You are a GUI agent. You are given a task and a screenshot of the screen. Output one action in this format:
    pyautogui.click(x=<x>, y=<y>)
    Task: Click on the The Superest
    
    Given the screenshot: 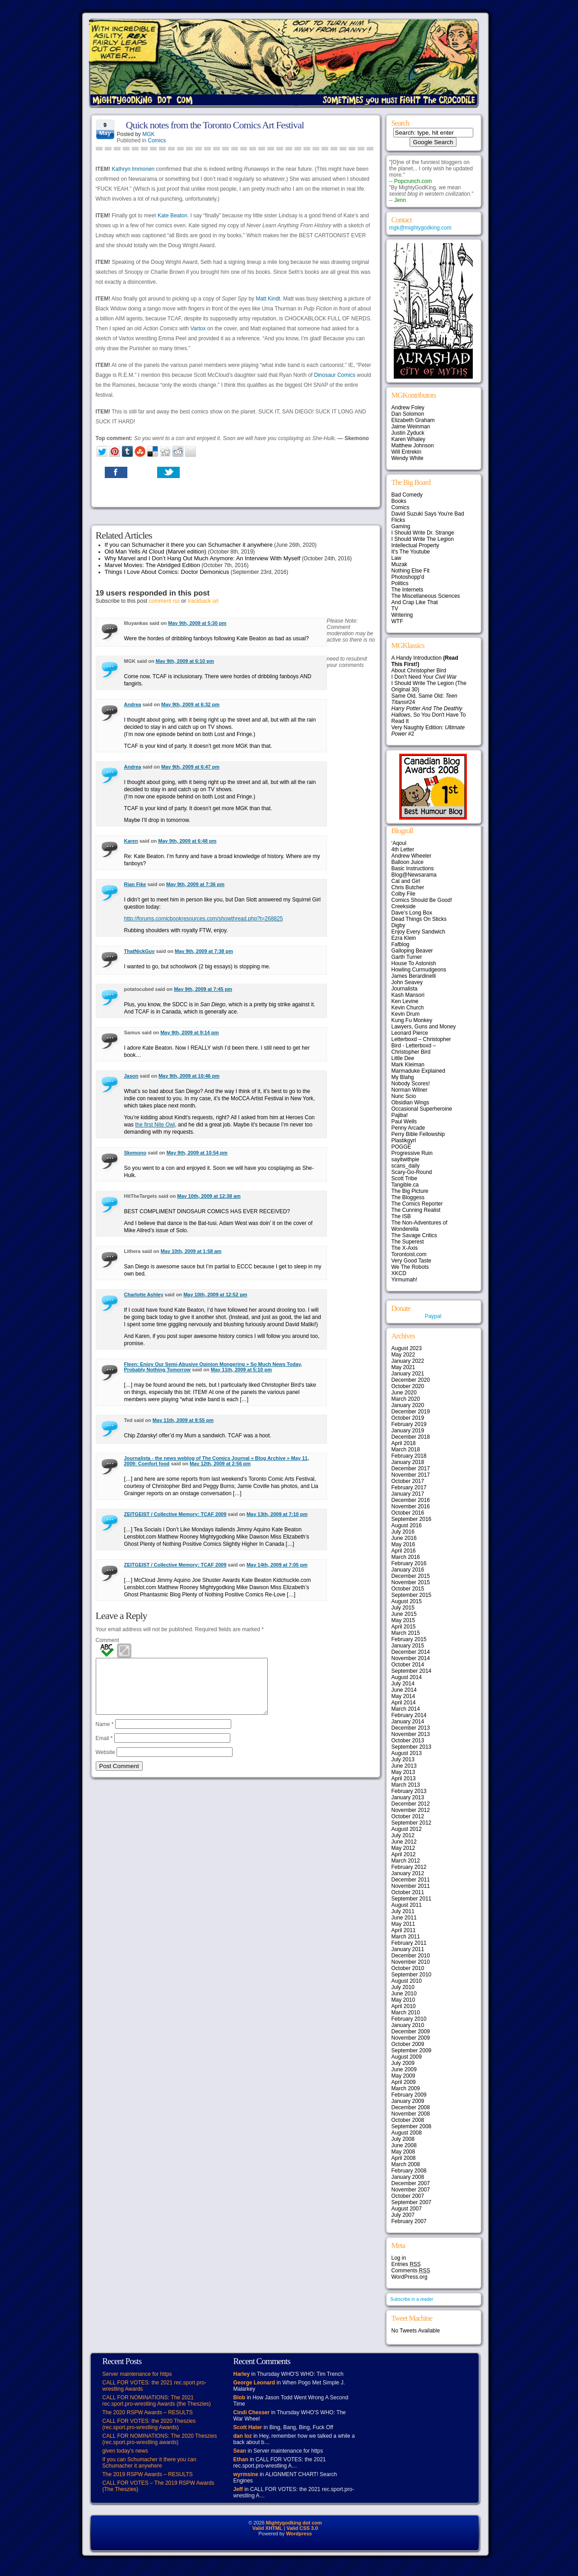 What is the action you would take?
    pyautogui.click(x=408, y=1242)
    